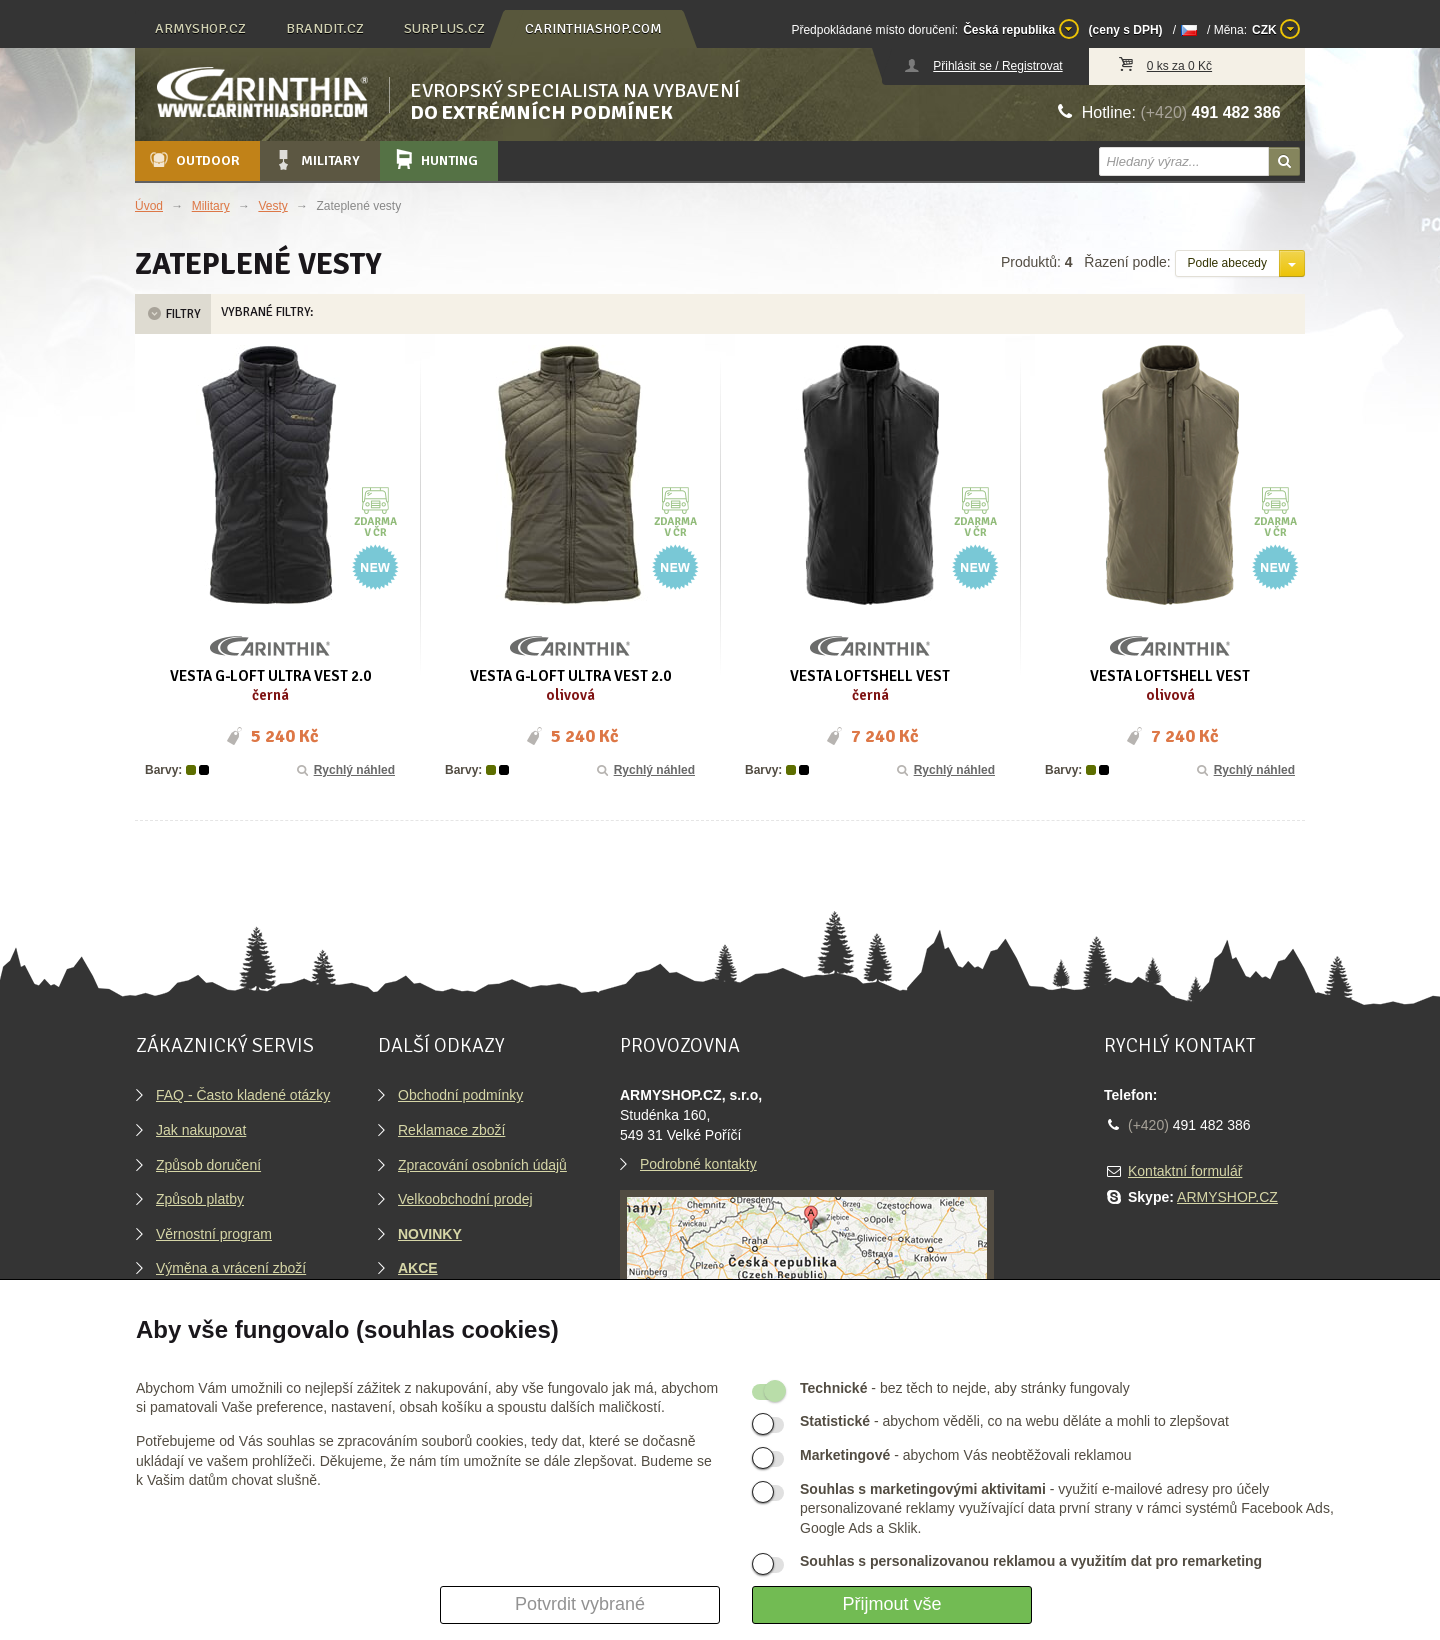 This screenshot has height=1640, width=1440. What do you see at coordinates (173, 314) in the screenshot?
I see `Filtry` at bounding box center [173, 314].